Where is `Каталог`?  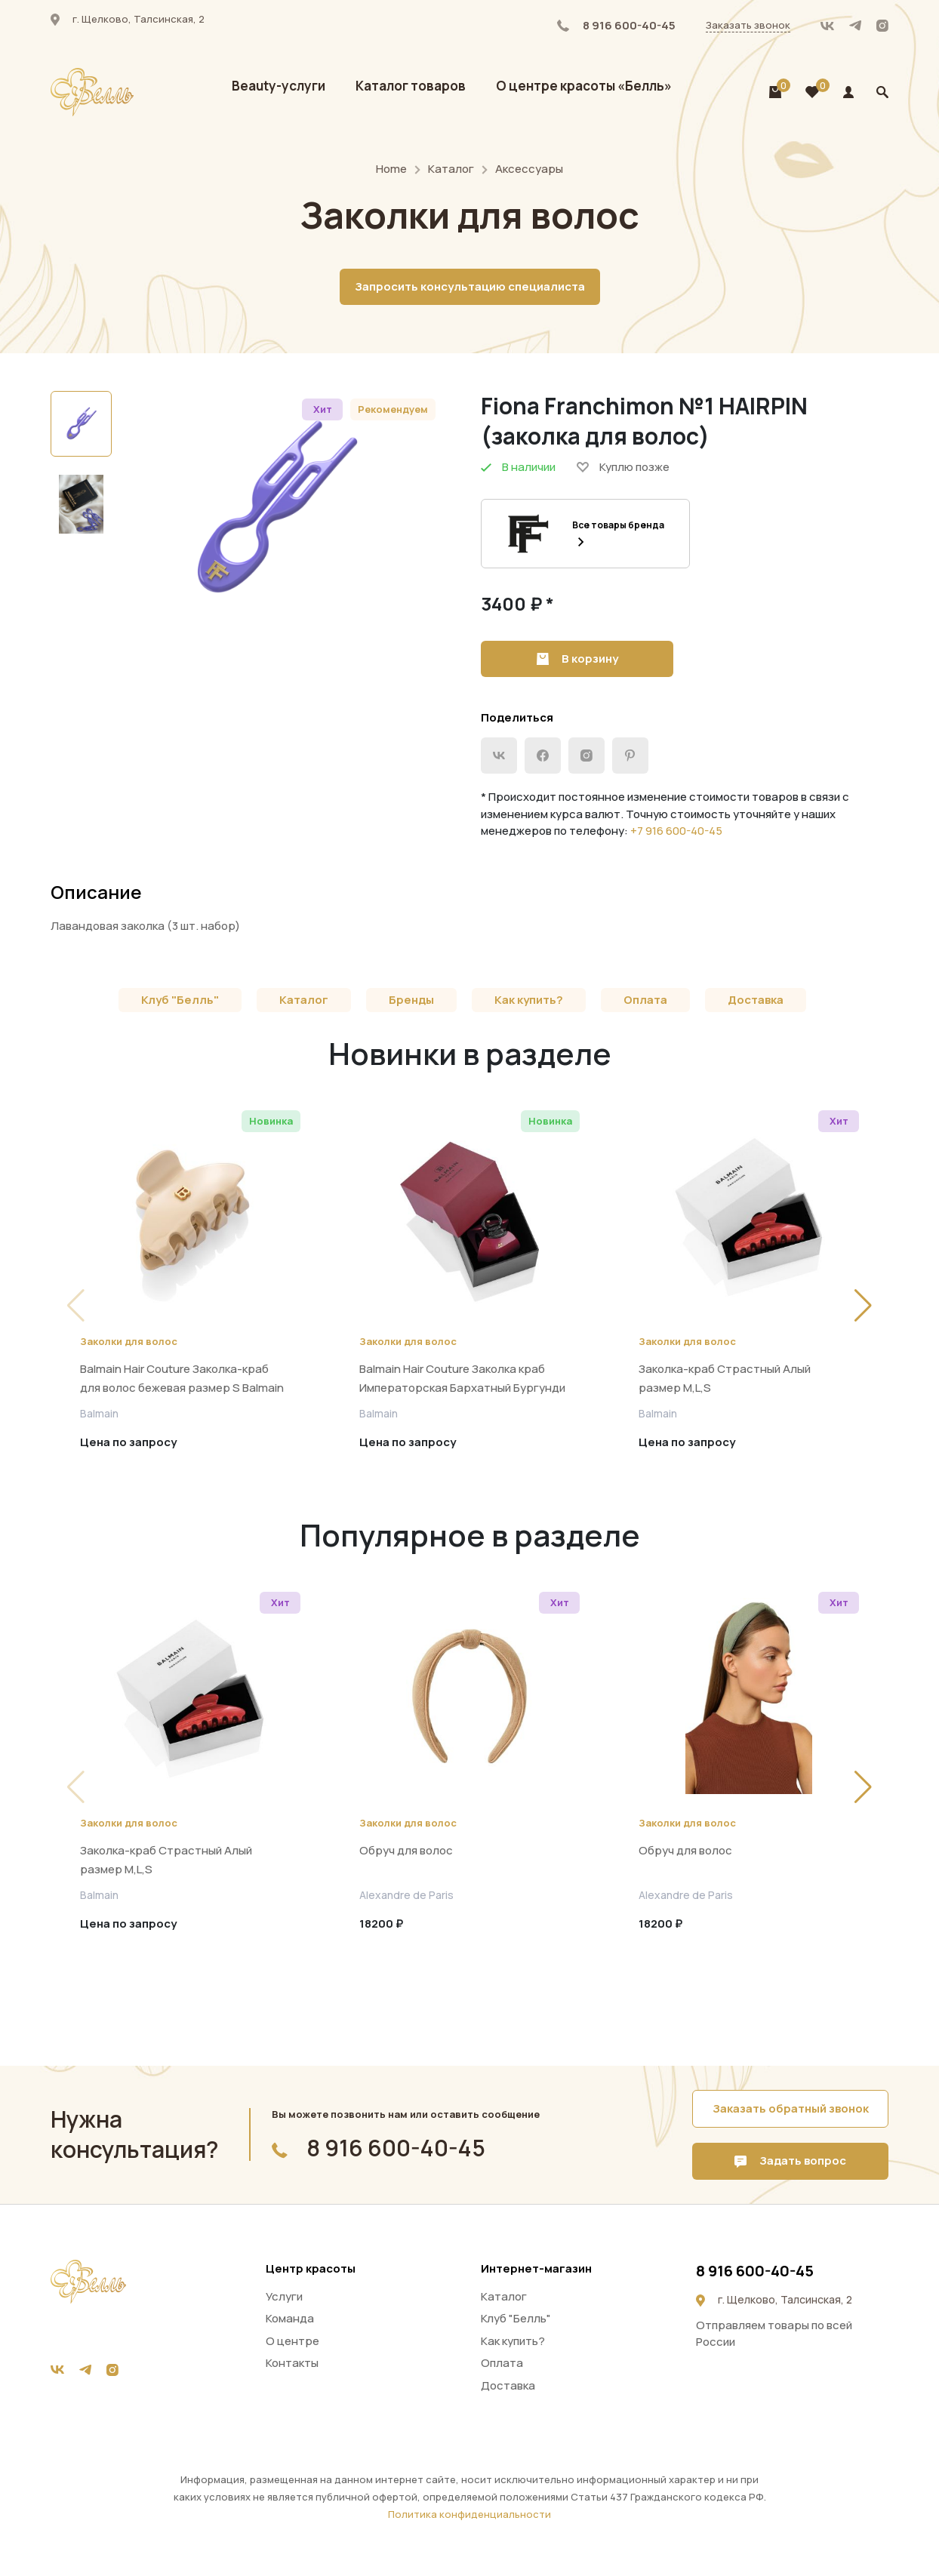 Каталог is located at coordinates (451, 169).